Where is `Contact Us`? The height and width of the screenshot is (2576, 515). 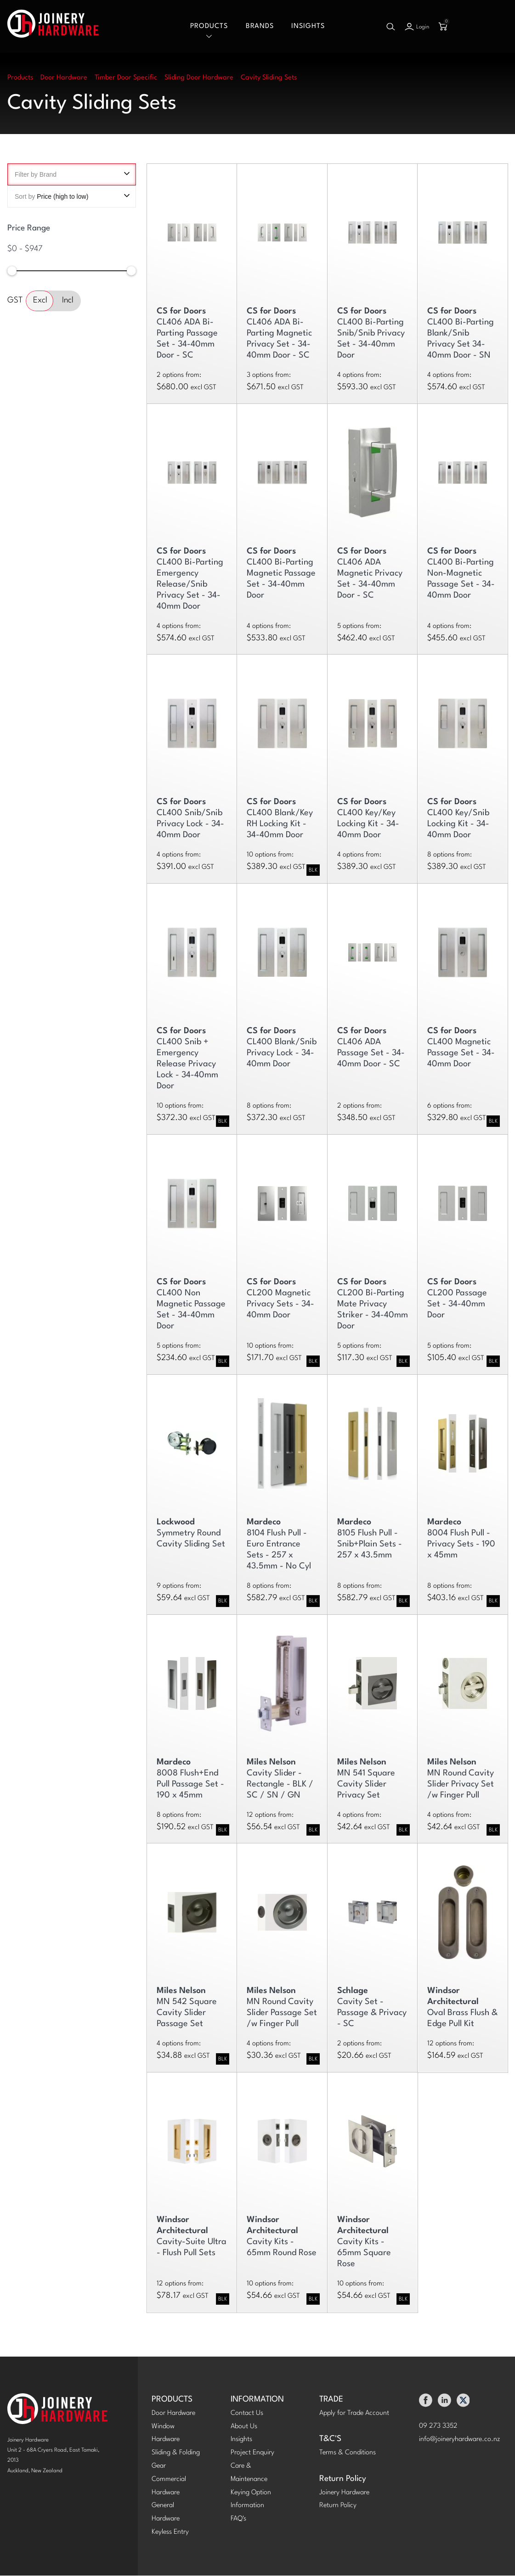 Contact Us is located at coordinates (247, 2413).